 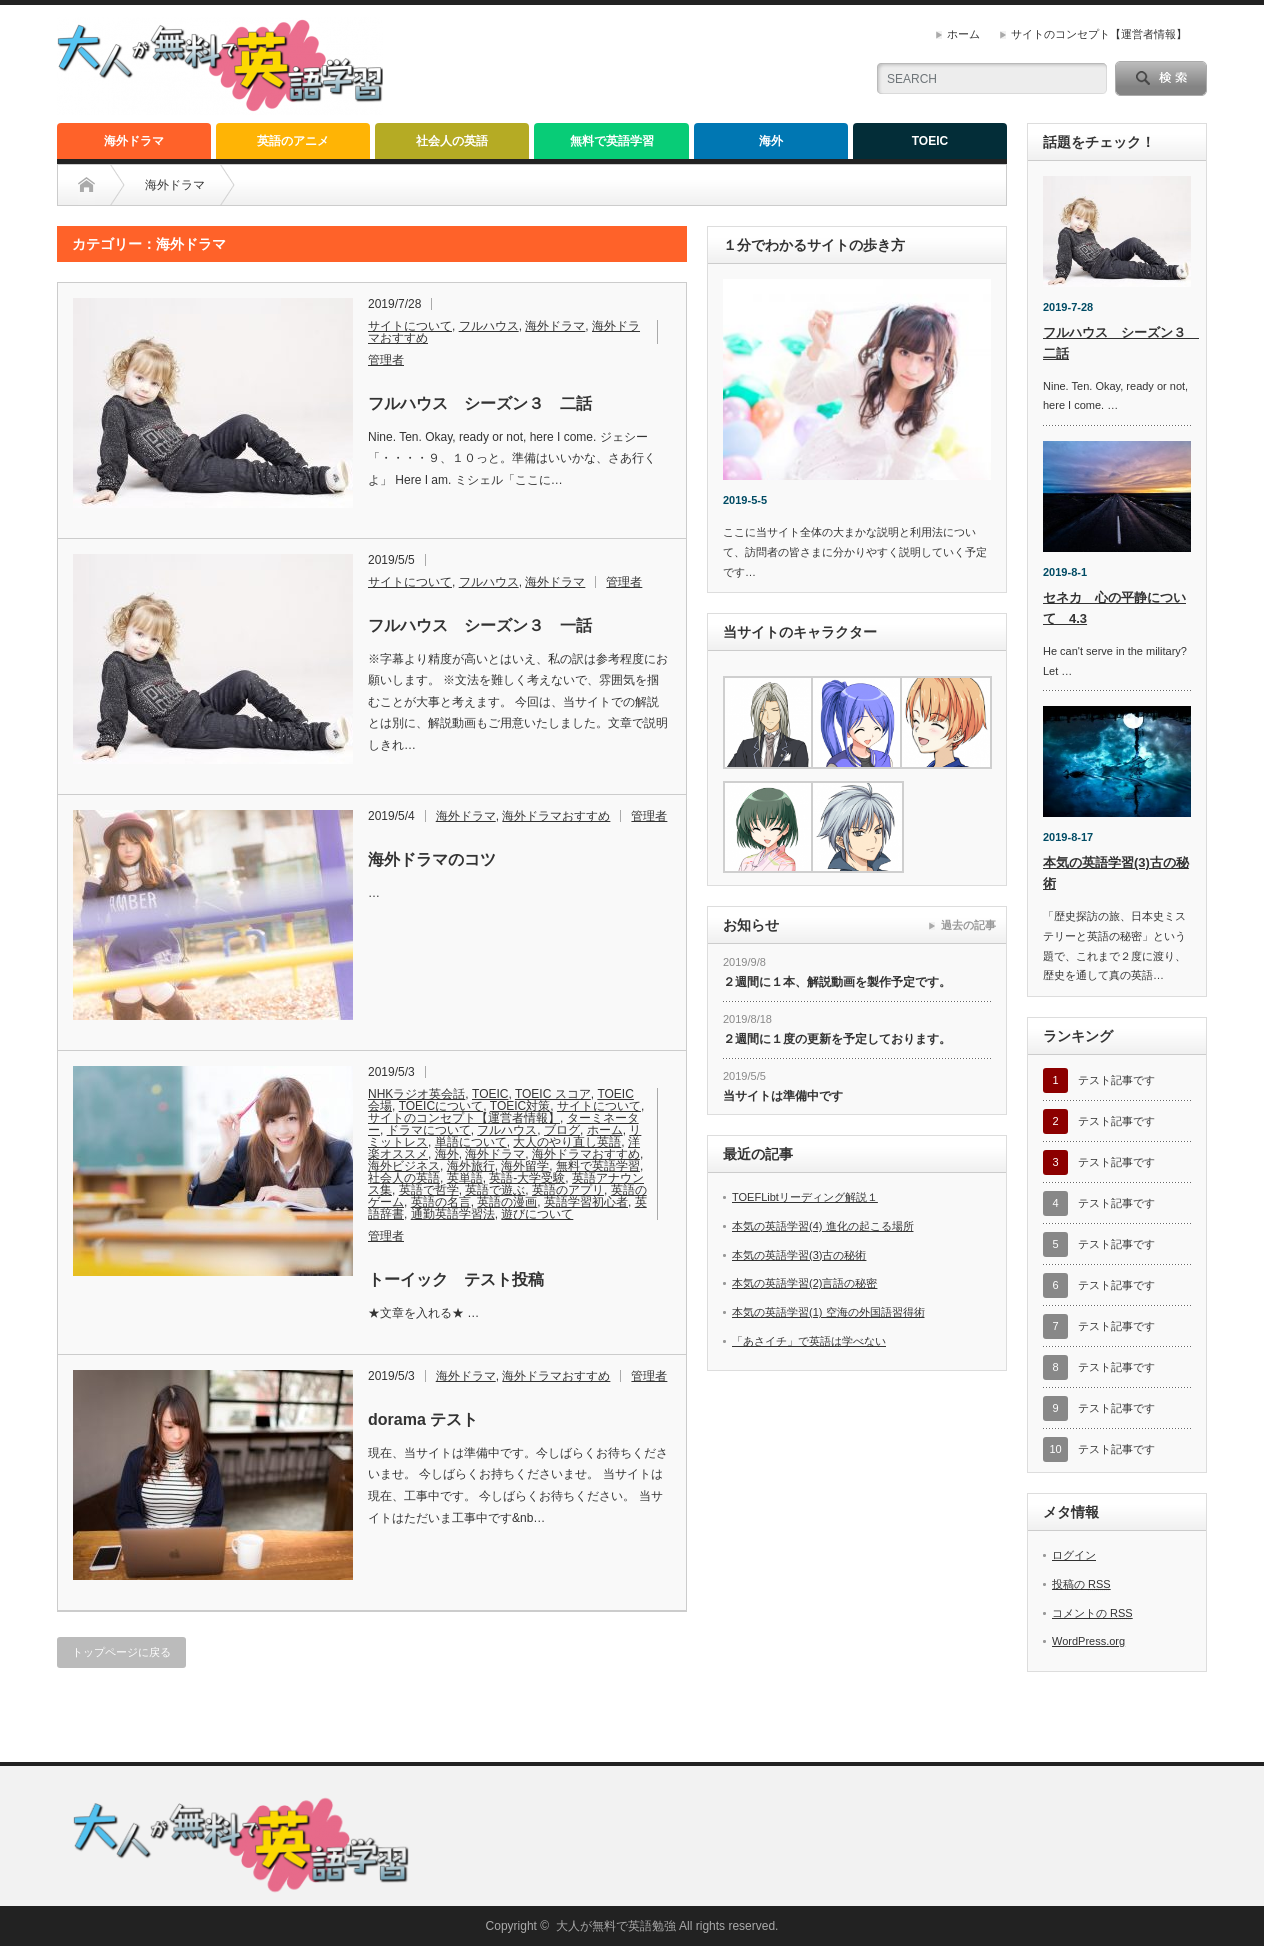 What do you see at coordinates (465, 1178) in the screenshot?
I see `英単語` at bounding box center [465, 1178].